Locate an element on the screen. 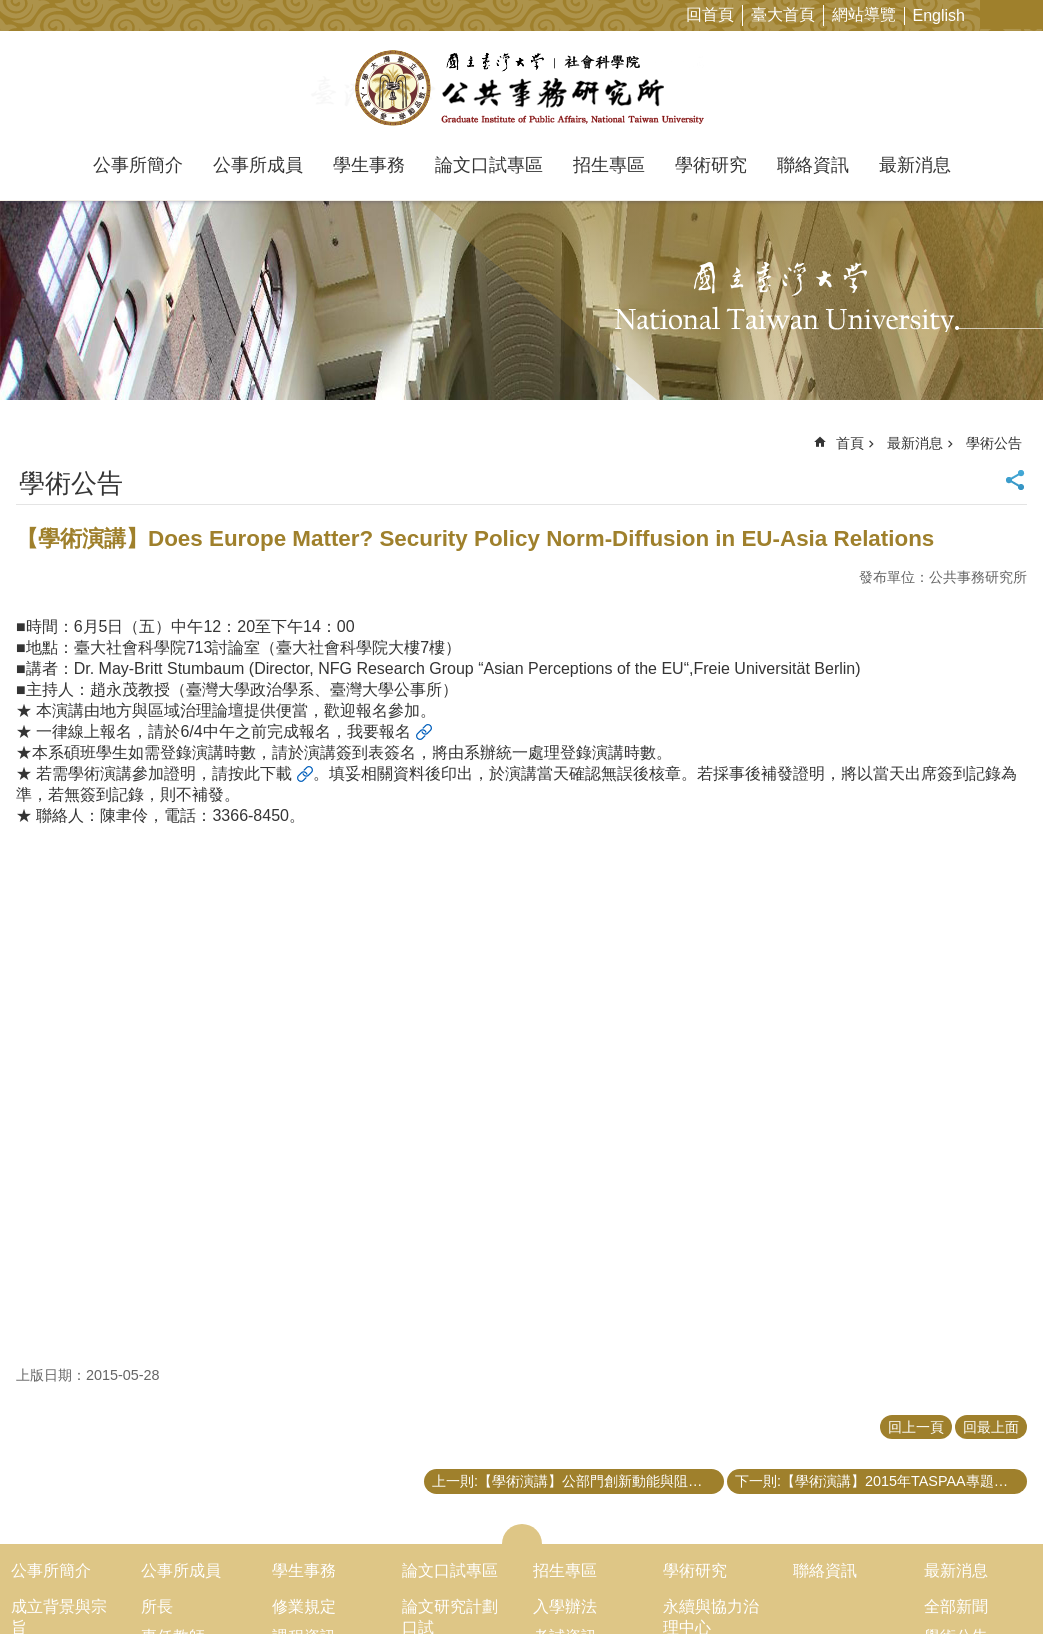  學術研究 is located at coordinates (711, 165).